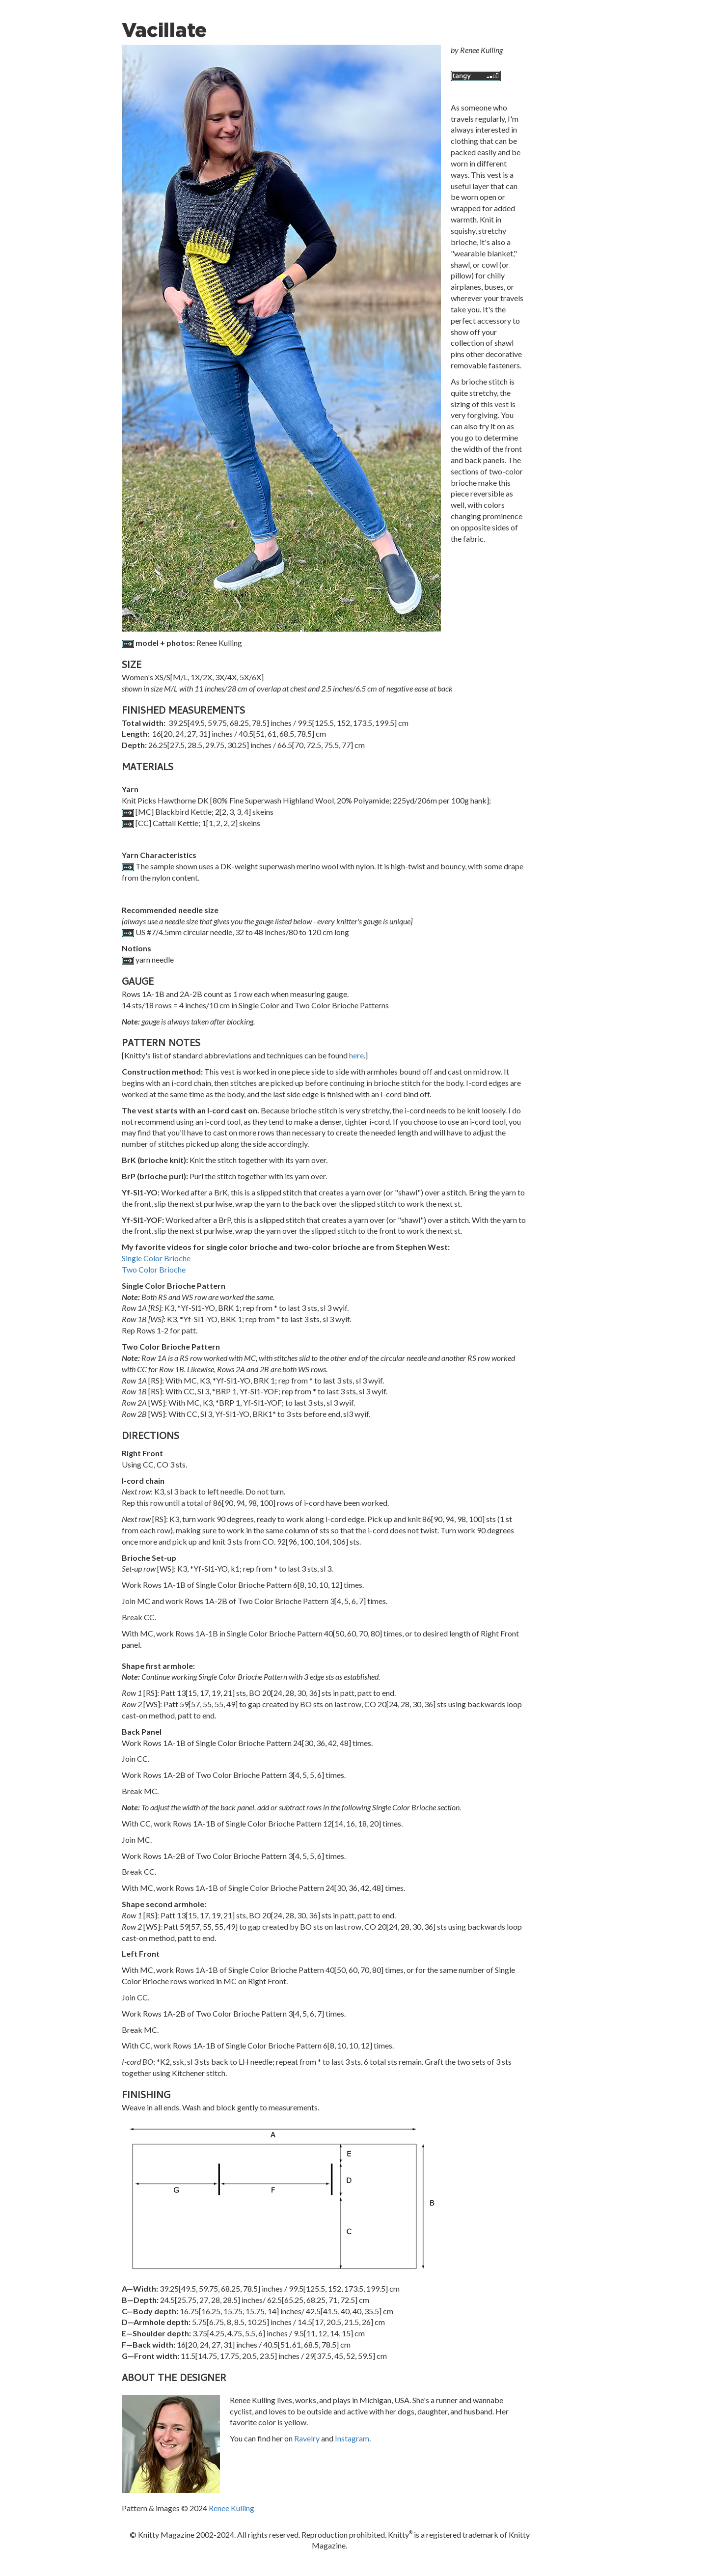  Describe the element at coordinates (154, 1269) in the screenshot. I see `Two Color Brioche` at that location.